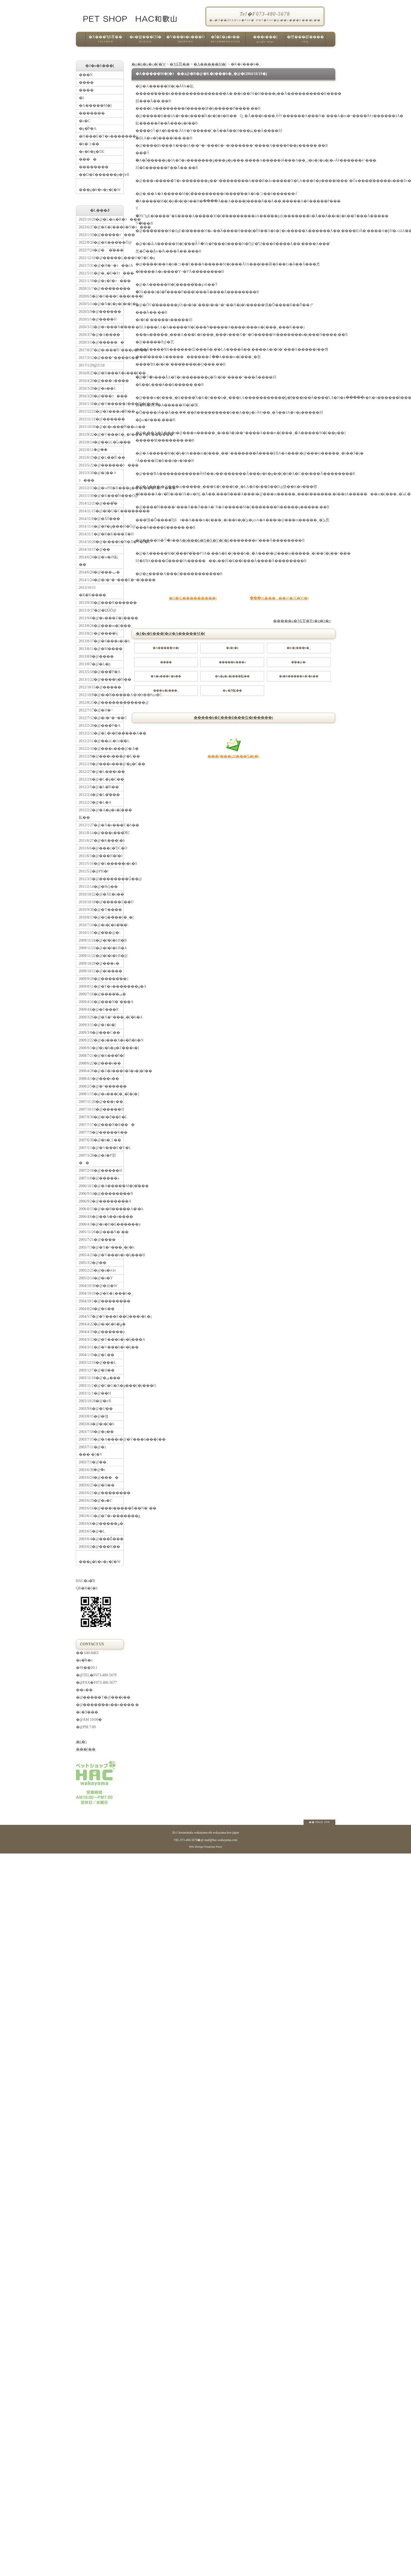 This screenshot has height=2576, width=411. I want to click on 2016/3/28�@�n��L, so click(97, 388).